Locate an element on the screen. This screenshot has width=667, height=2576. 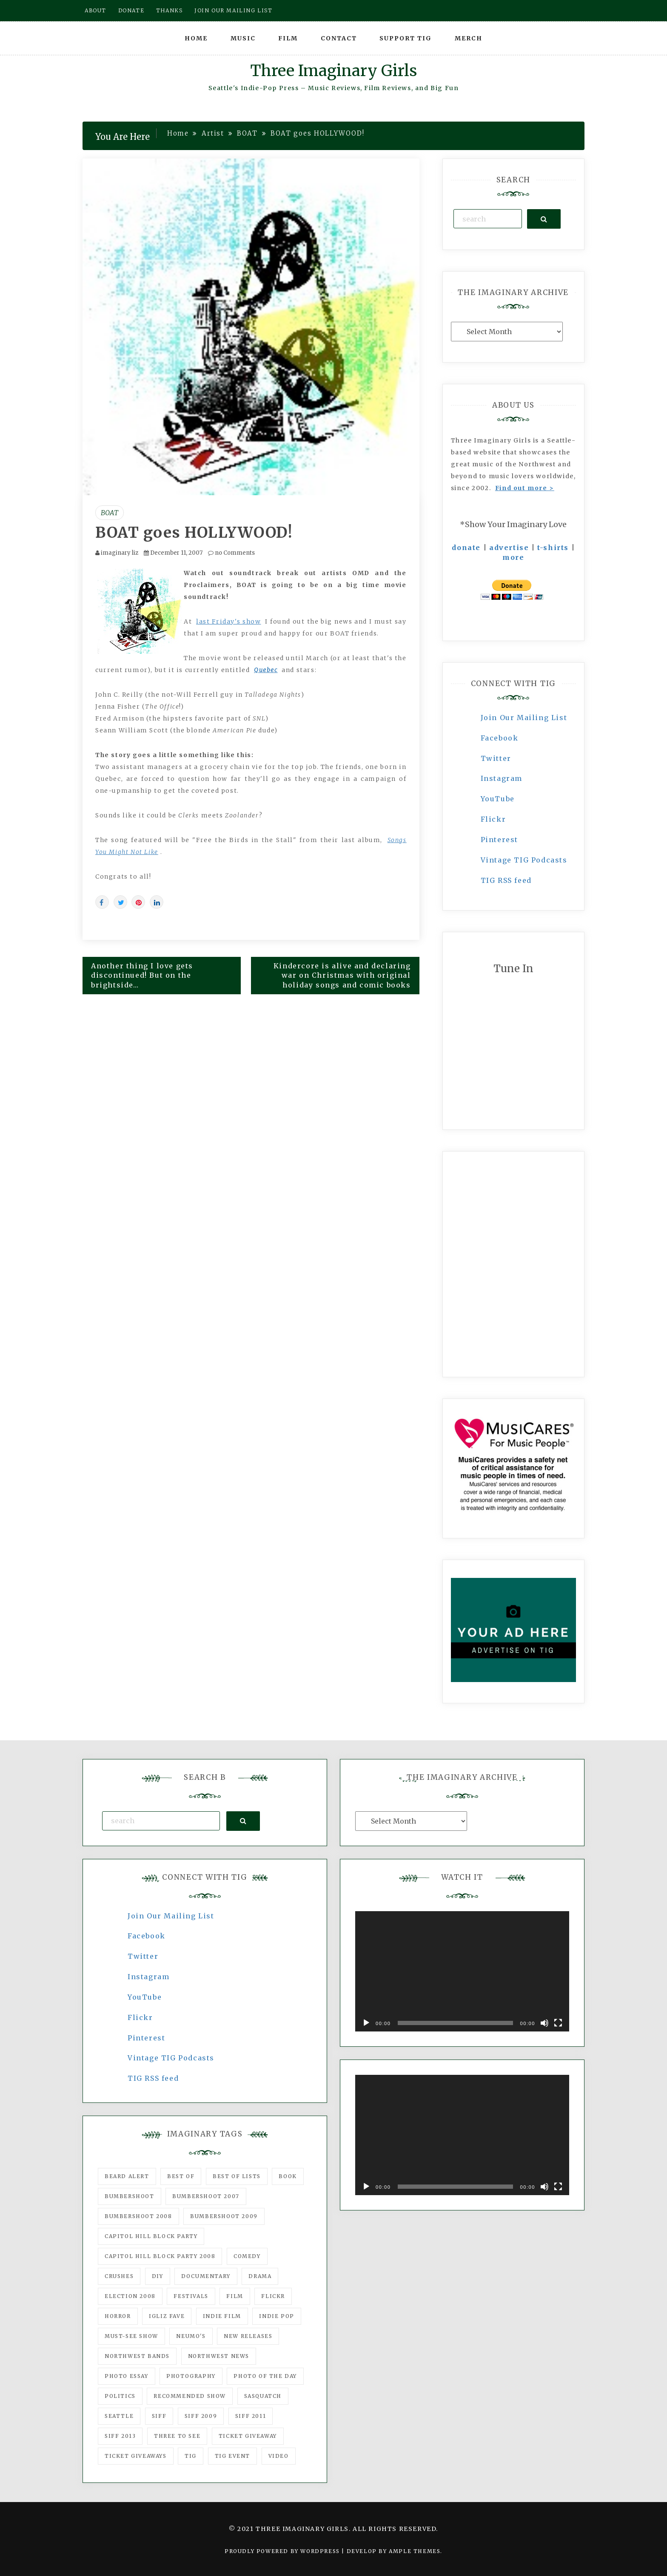
Join Our Mailing List is located at coordinates (524, 717).